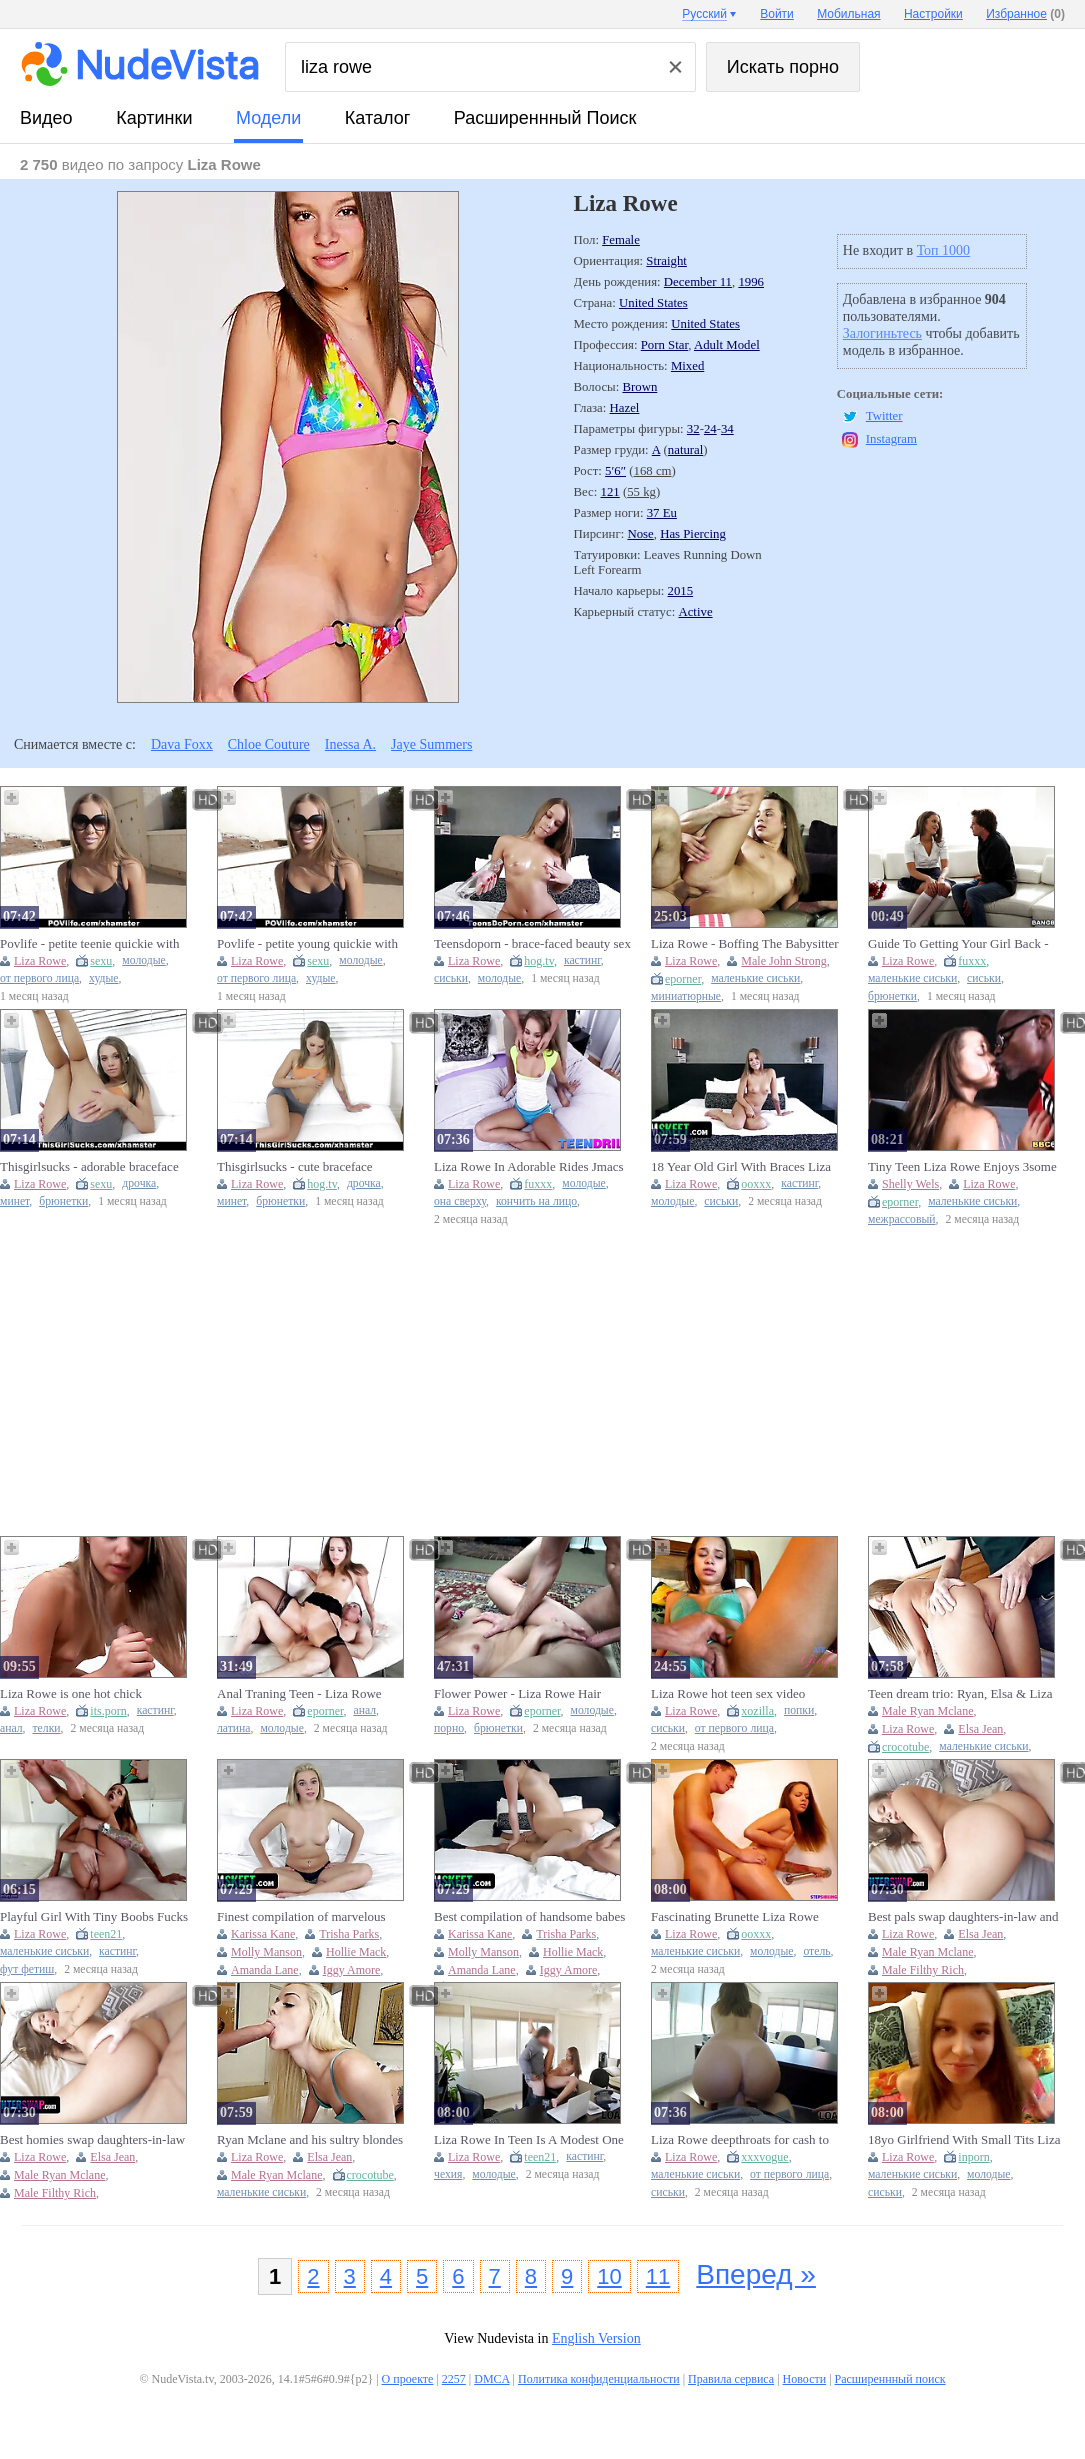  What do you see at coordinates (728, 1693) in the screenshot?
I see `Liza Rowe hot teen sex video` at bounding box center [728, 1693].